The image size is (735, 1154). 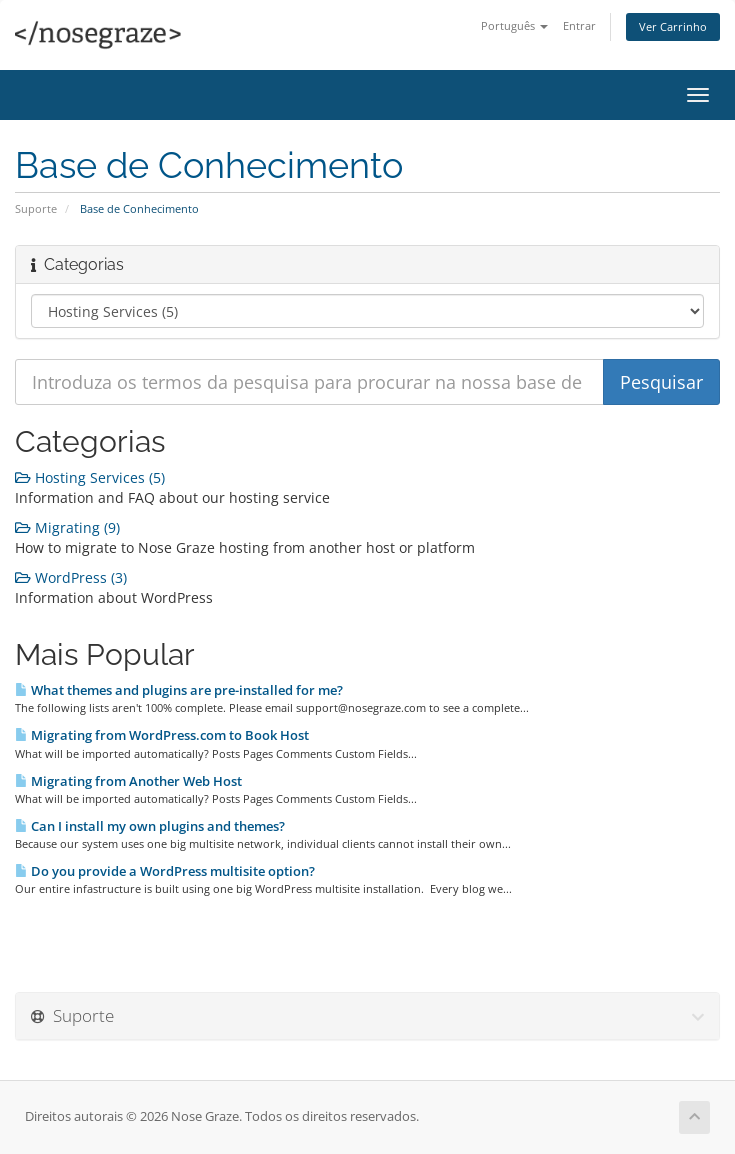 I want to click on Migrating from WordPress.com to Book Host, so click(x=162, y=735).